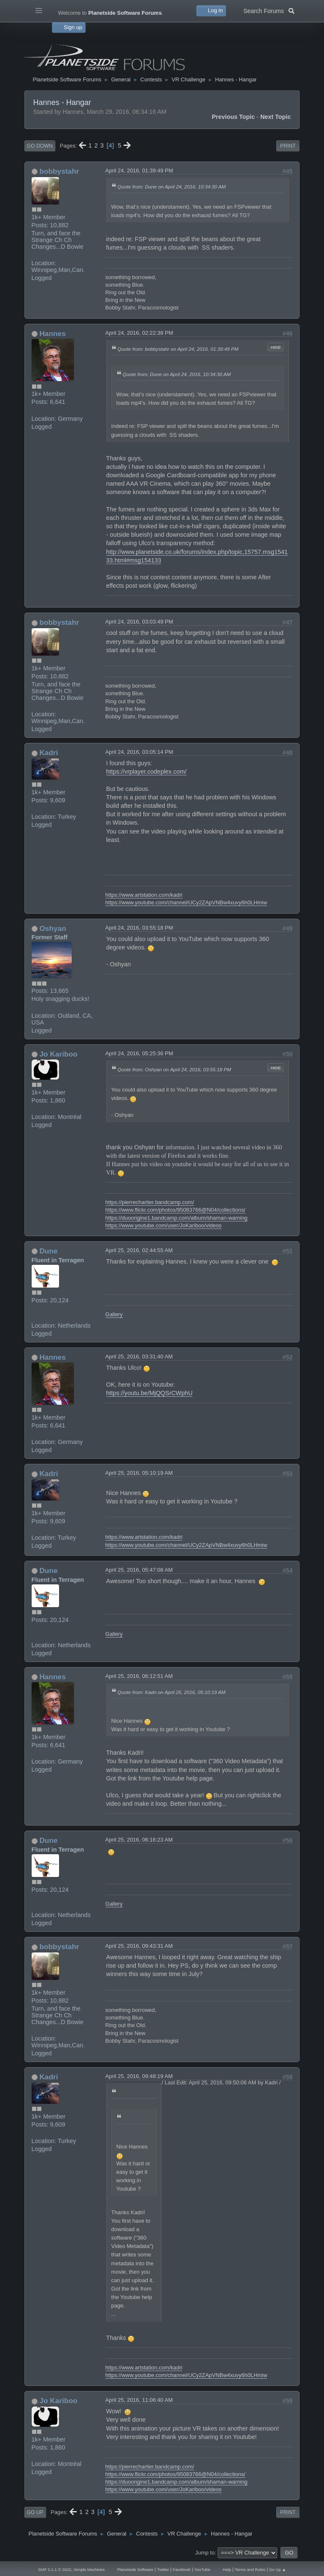 This screenshot has width=324, height=2576. I want to click on April 25, 2016, 05:10:19 AM, so click(139, 1473).